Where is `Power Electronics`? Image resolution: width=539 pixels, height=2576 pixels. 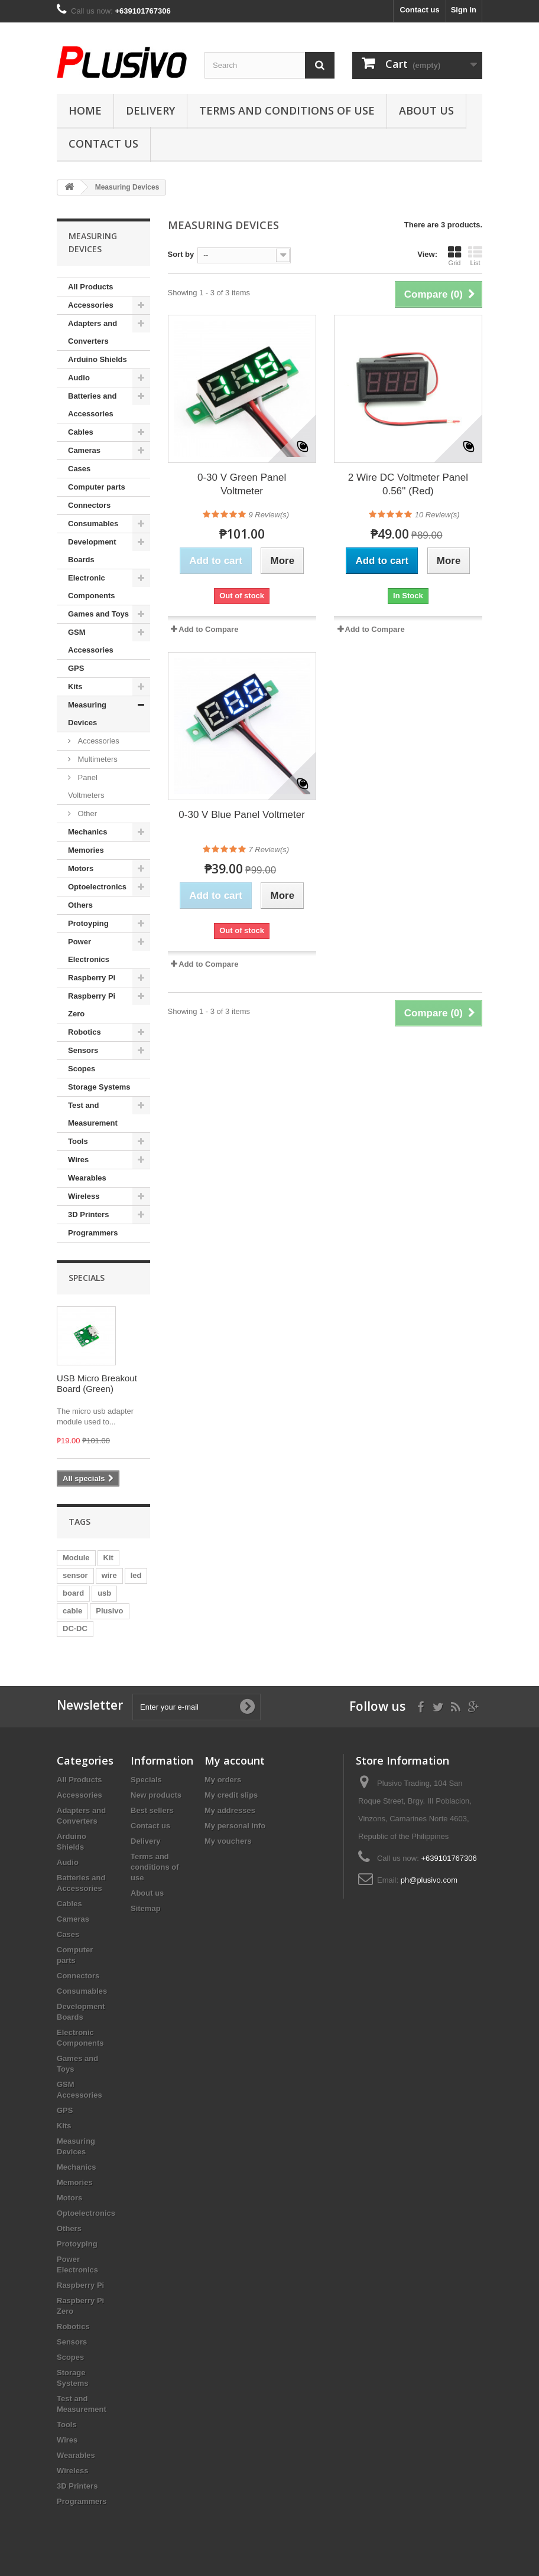 Power Electronics is located at coordinates (88, 950).